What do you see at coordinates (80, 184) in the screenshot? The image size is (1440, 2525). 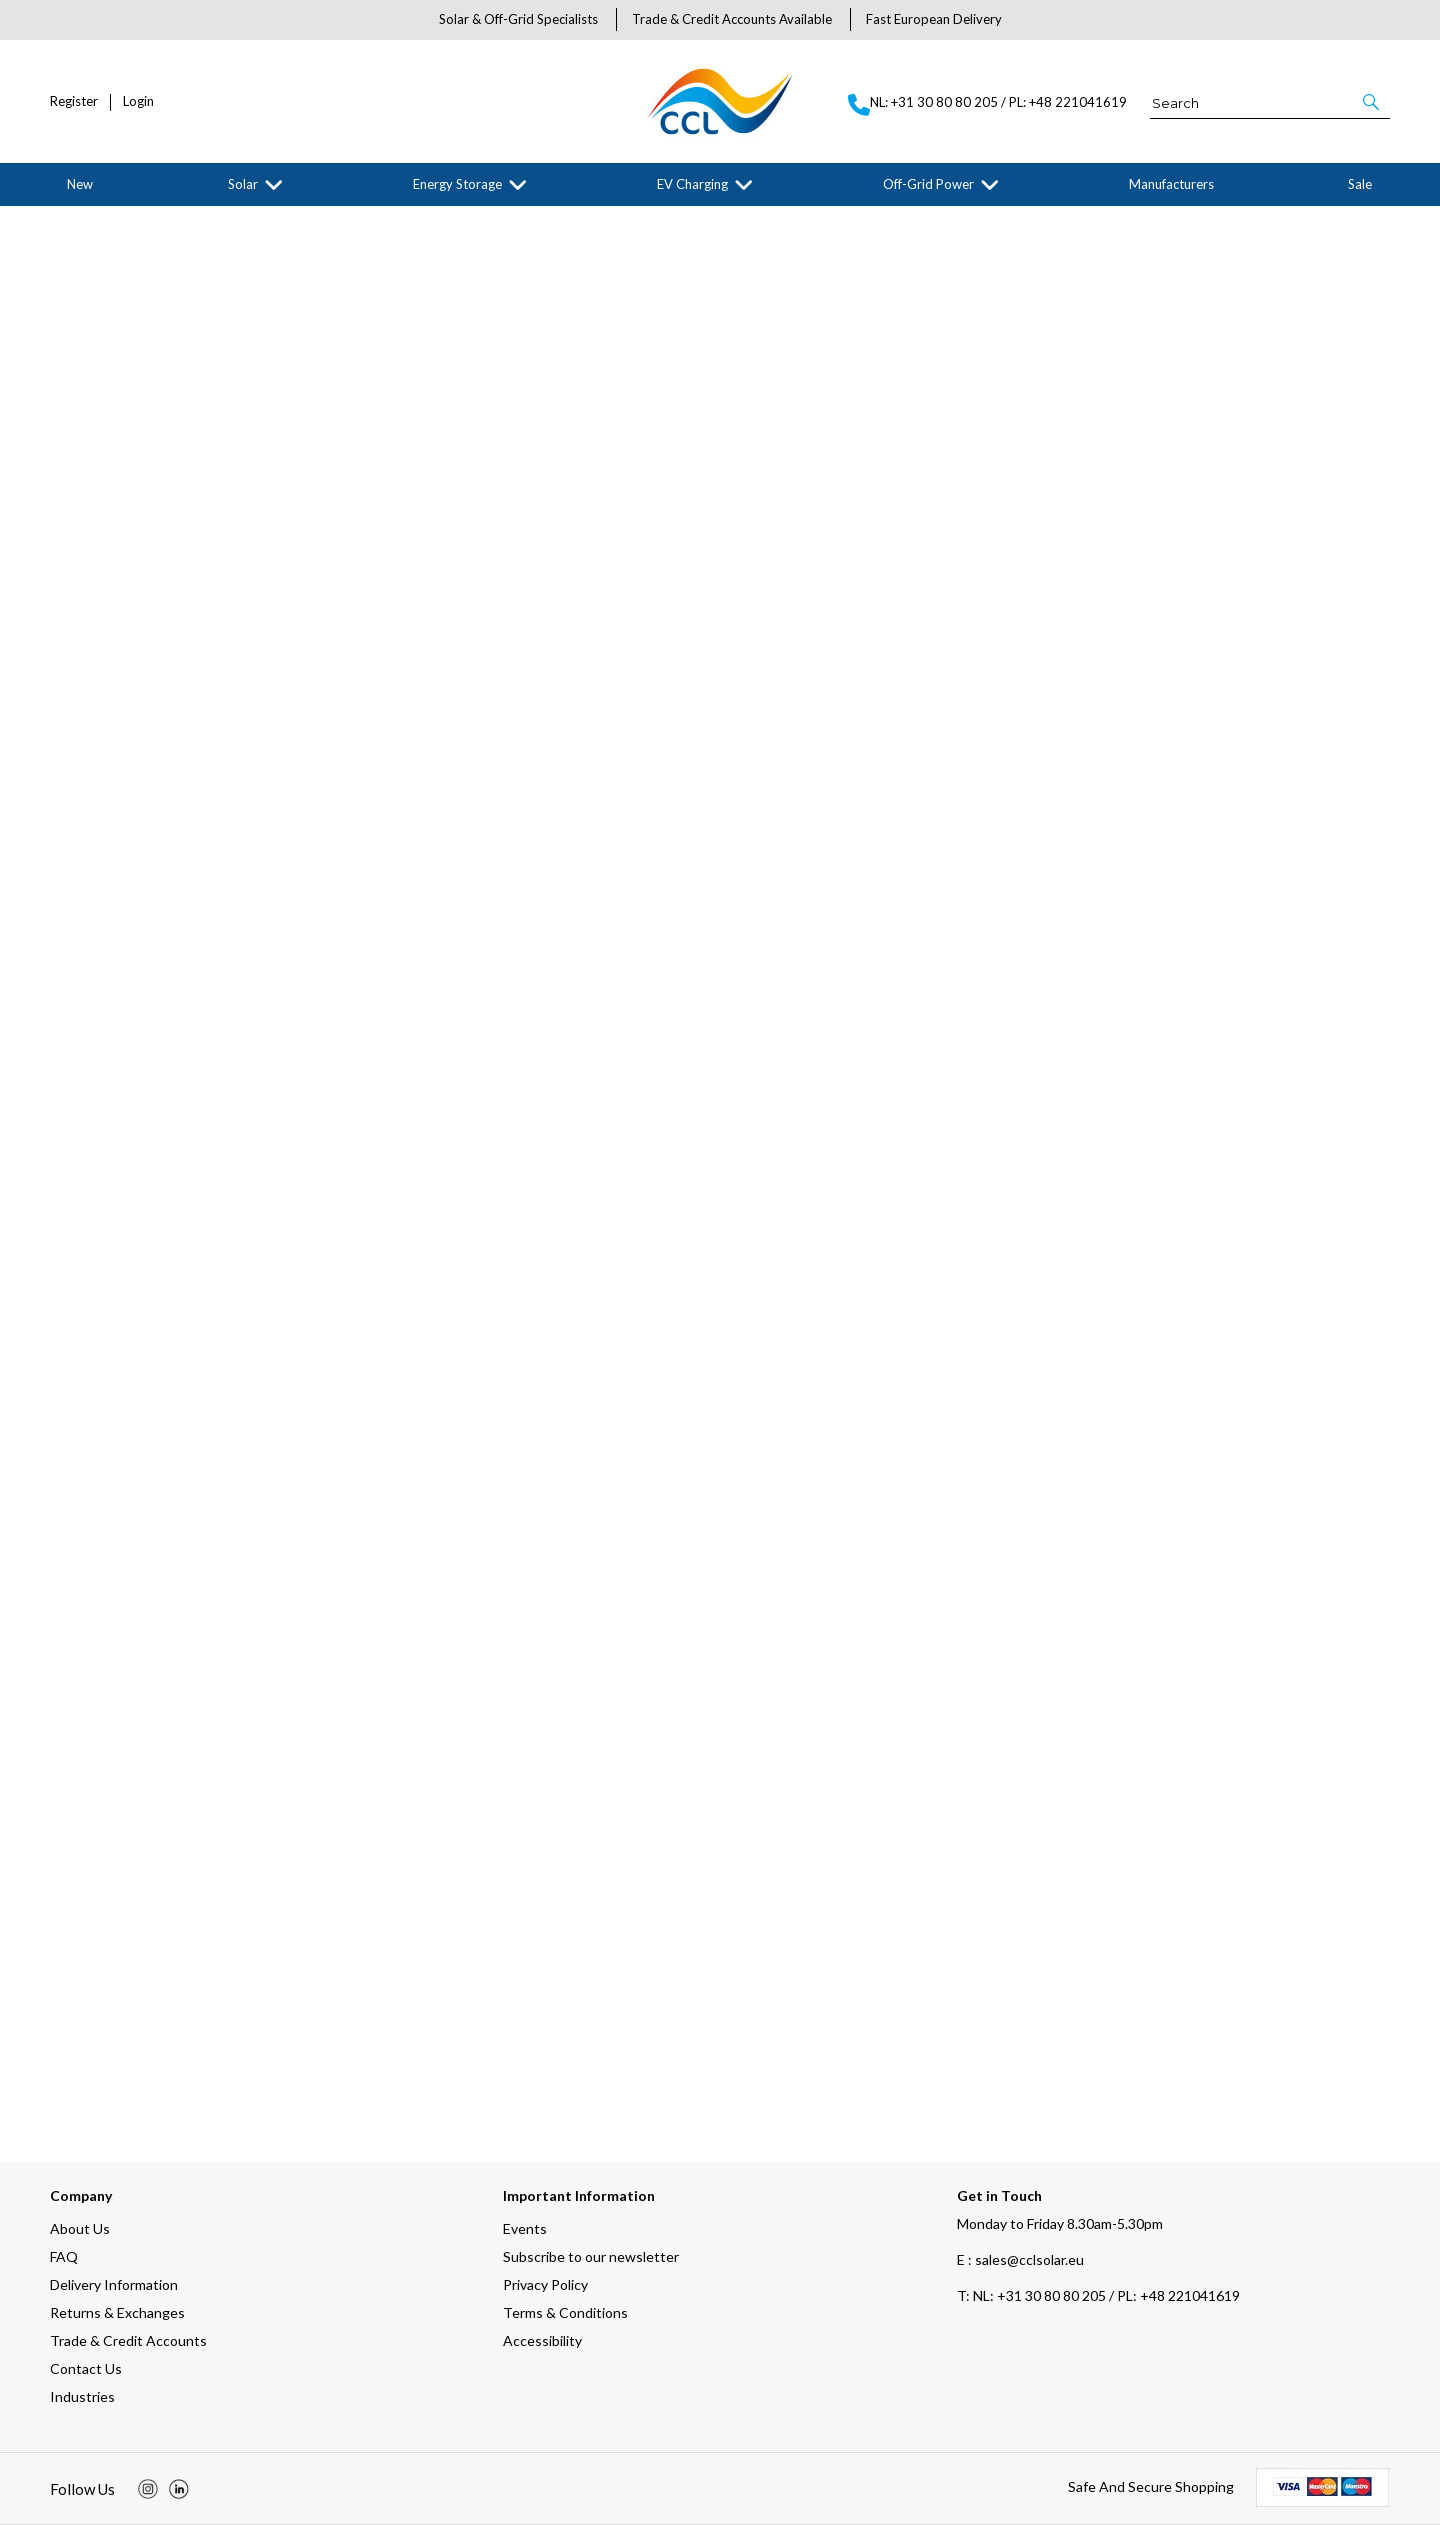 I see `New` at bounding box center [80, 184].